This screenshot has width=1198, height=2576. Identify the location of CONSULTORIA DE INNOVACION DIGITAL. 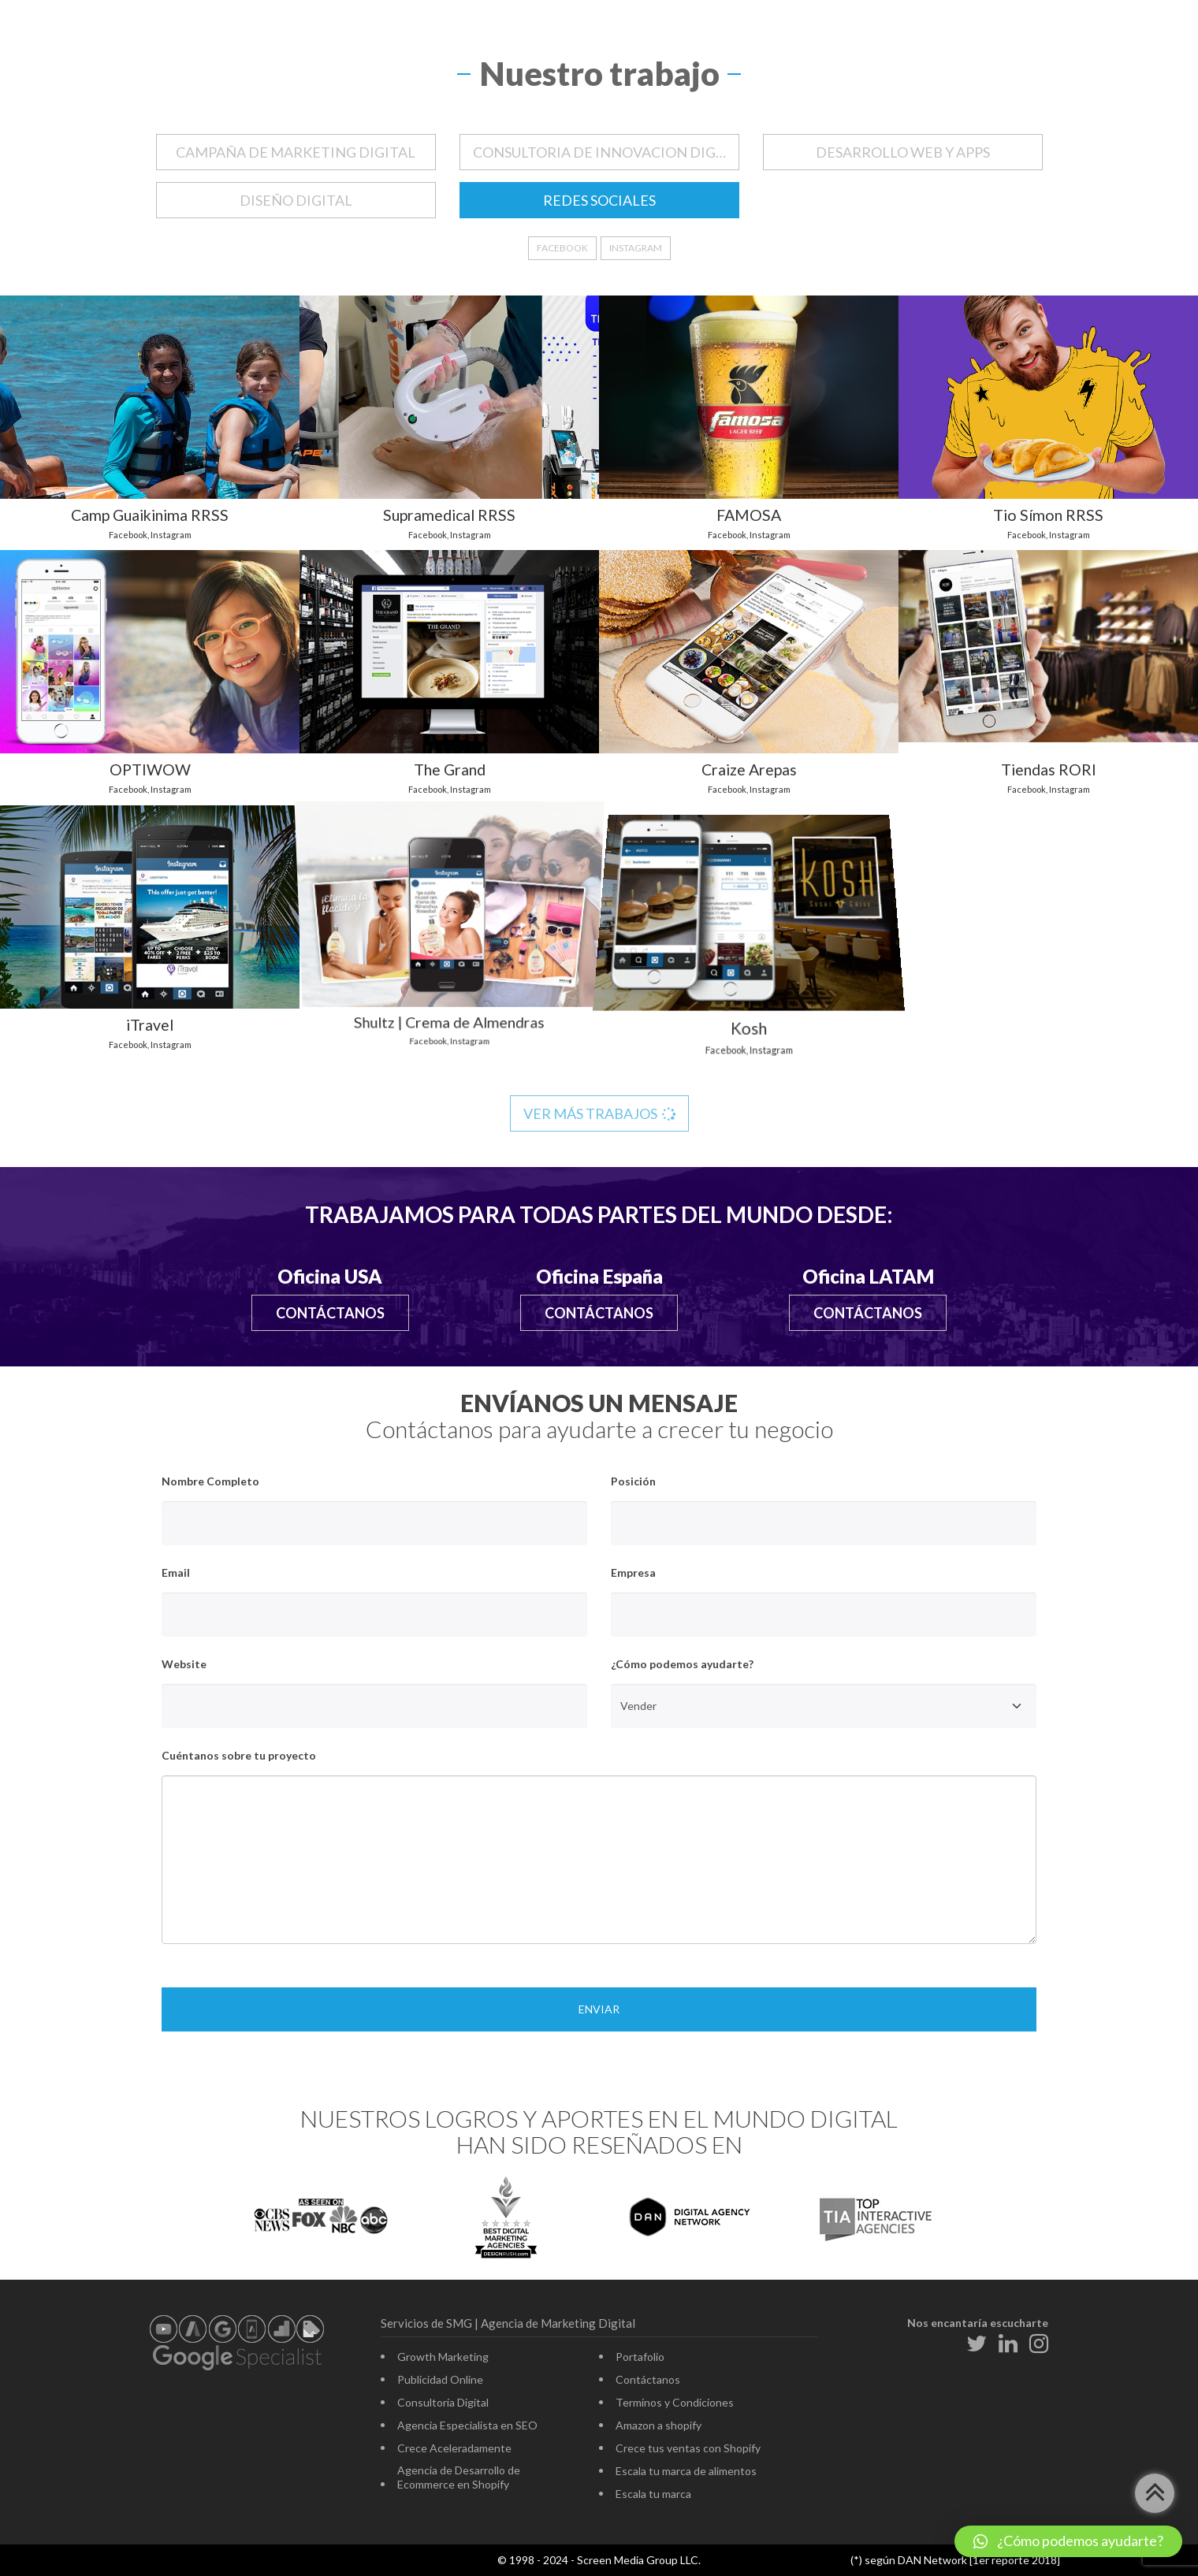
(606, 152).